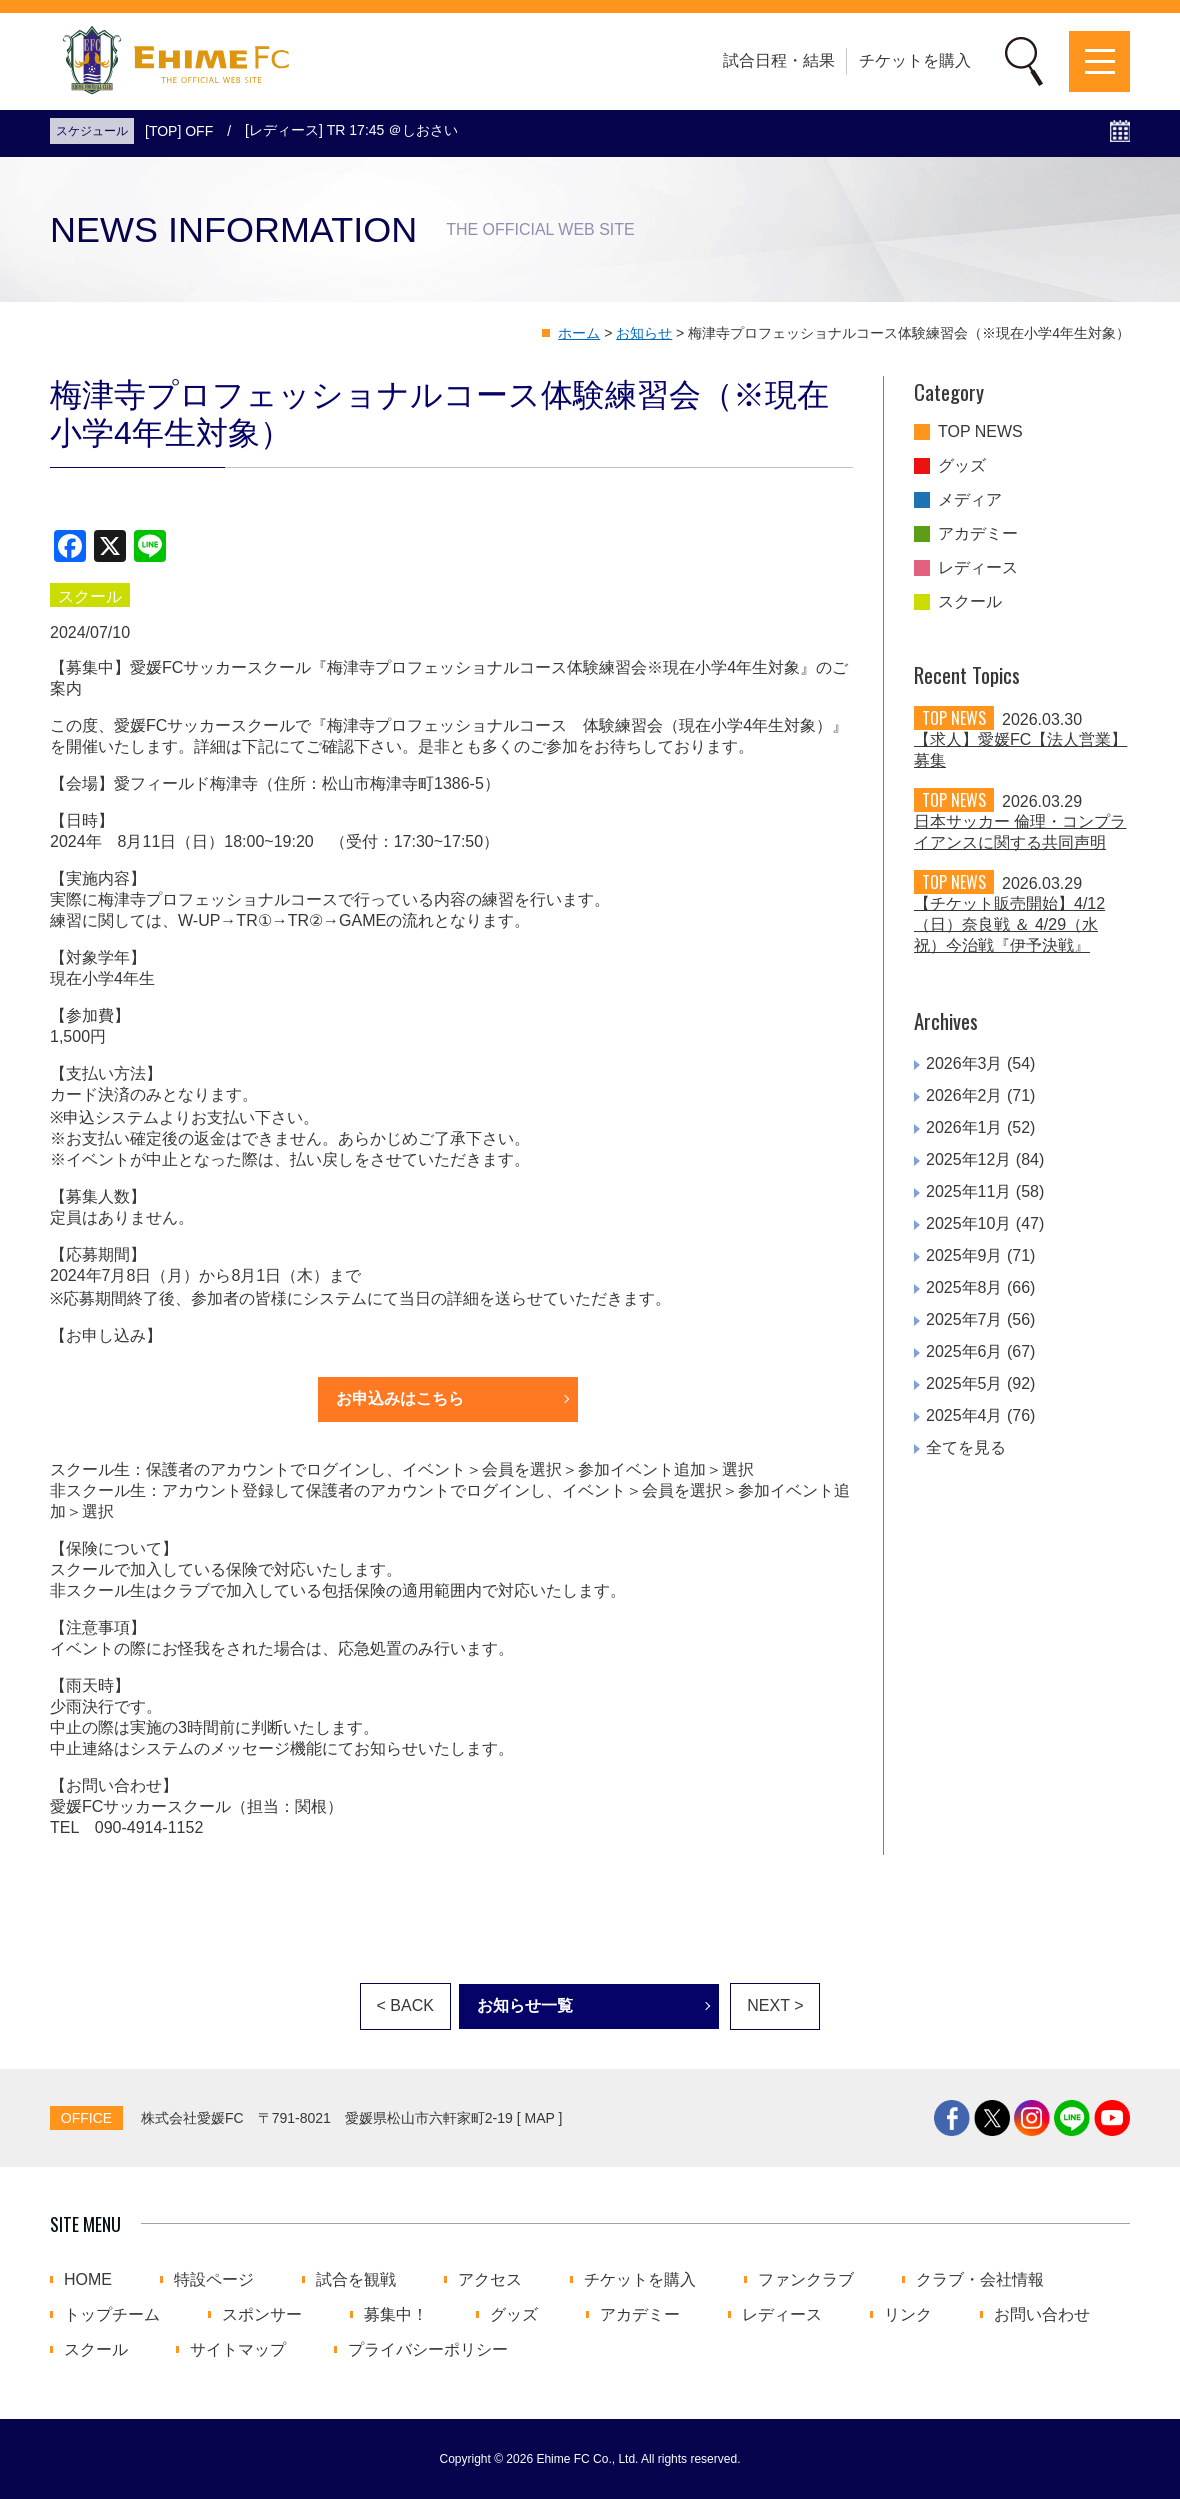 This screenshot has width=1180, height=2499. Describe the element at coordinates (88, 2280) in the screenshot. I see `HOME` at that location.